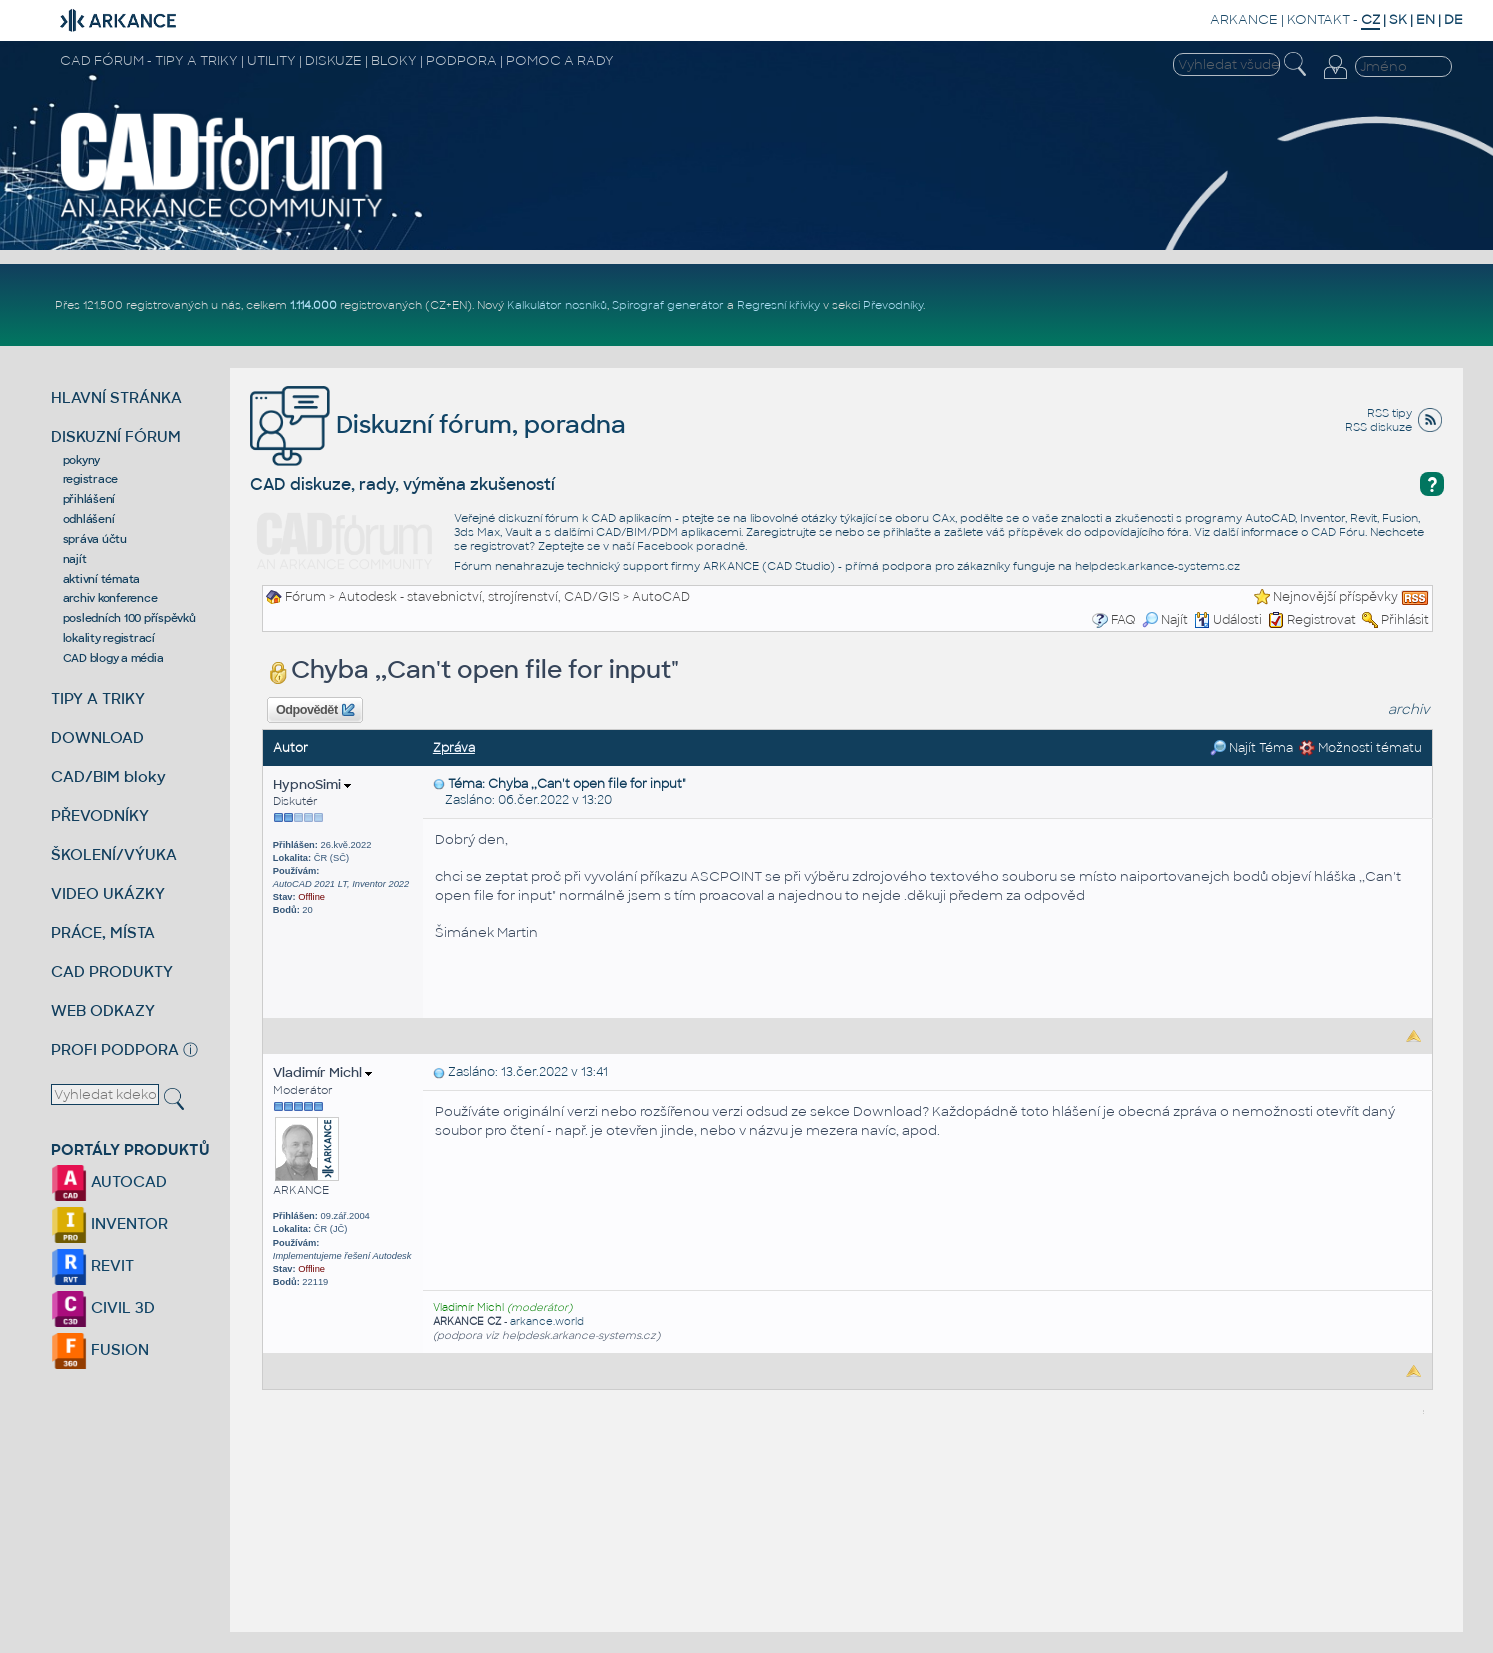 This screenshot has width=1493, height=1653. I want to click on EN, so click(1425, 19).